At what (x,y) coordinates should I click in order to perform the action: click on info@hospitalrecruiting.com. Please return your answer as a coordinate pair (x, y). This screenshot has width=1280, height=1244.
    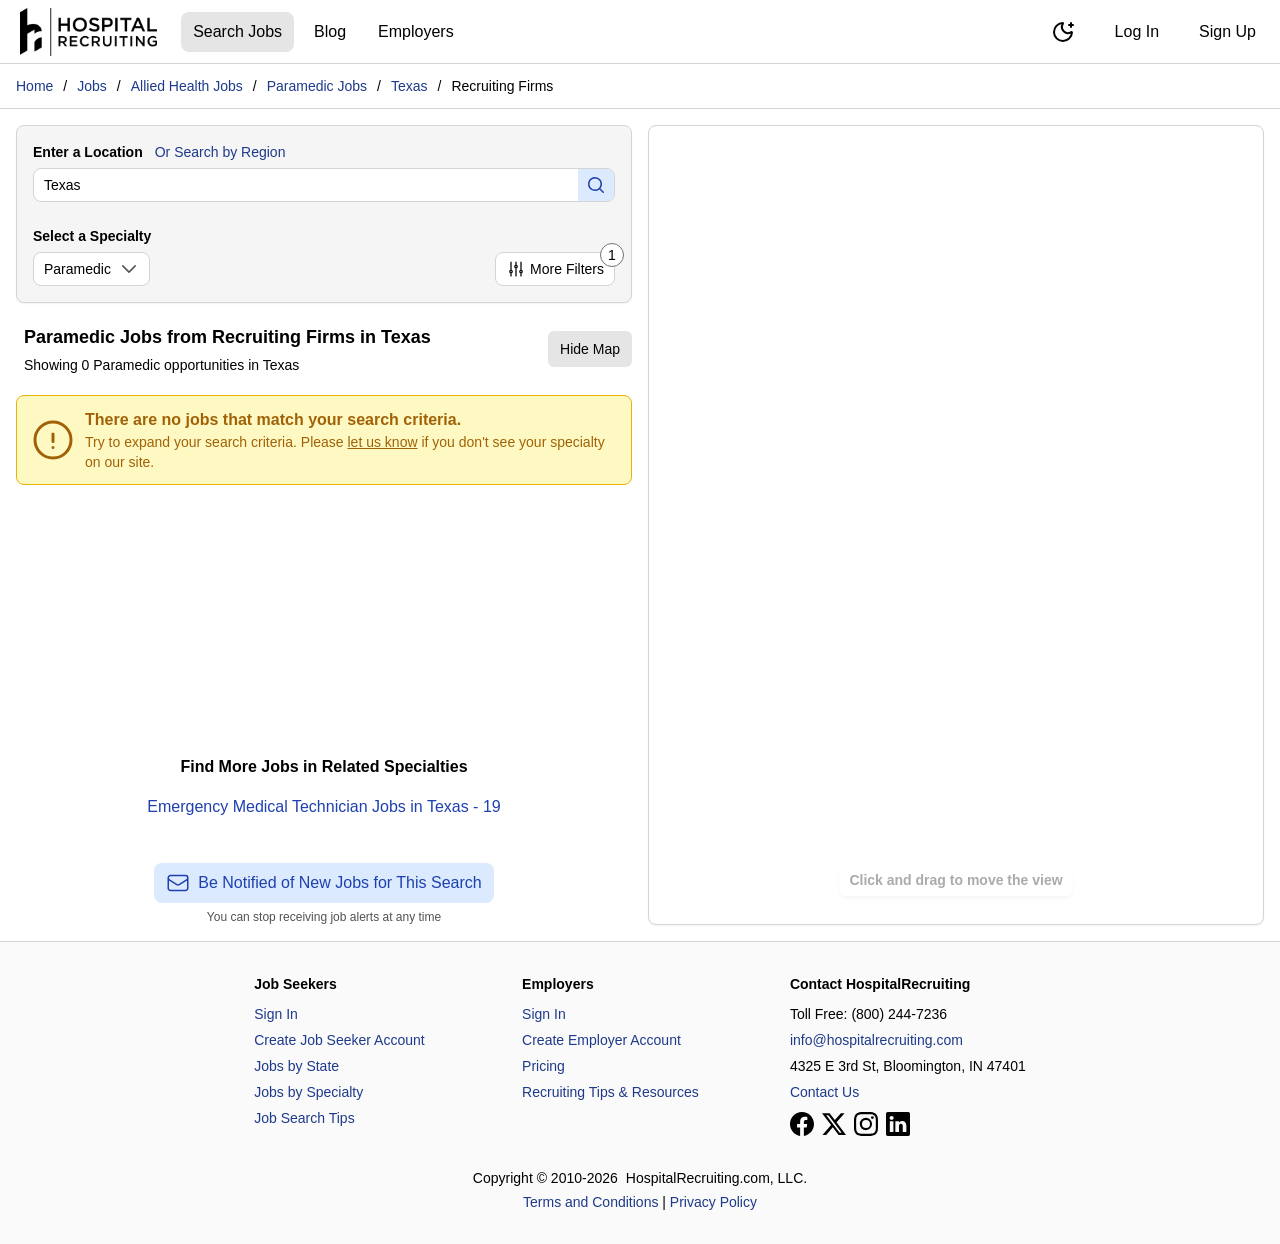
    Looking at the image, I should click on (876, 1040).